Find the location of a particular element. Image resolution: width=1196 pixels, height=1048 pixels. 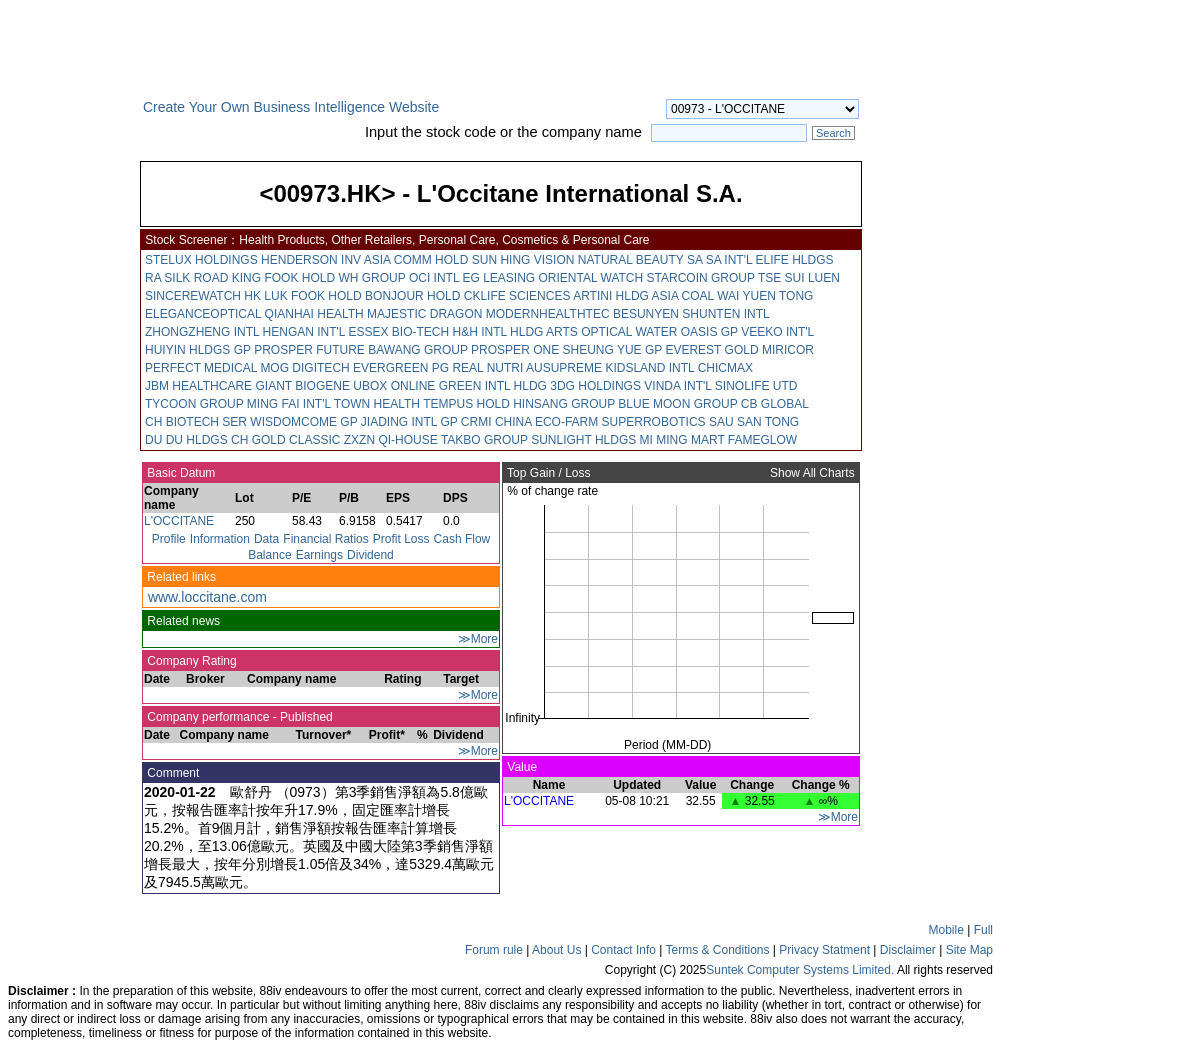

Related news is located at coordinates (182, 621).